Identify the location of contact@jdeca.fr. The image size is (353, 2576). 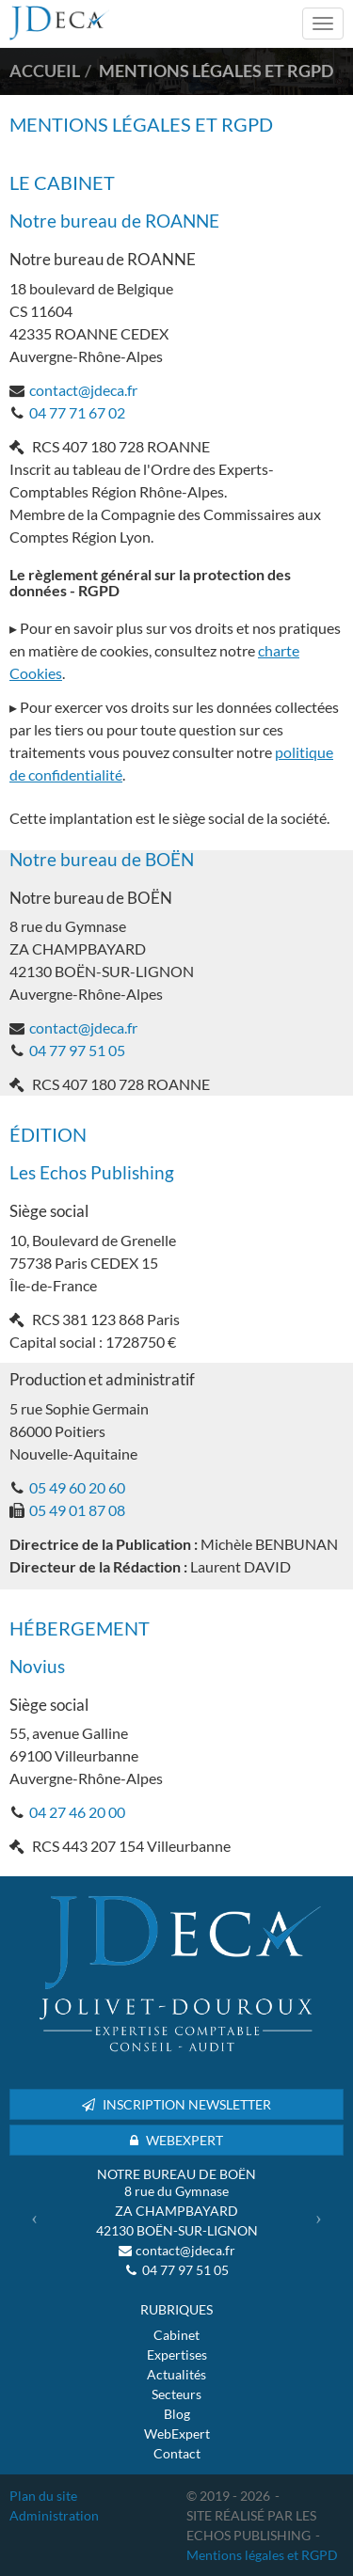
(83, 390).